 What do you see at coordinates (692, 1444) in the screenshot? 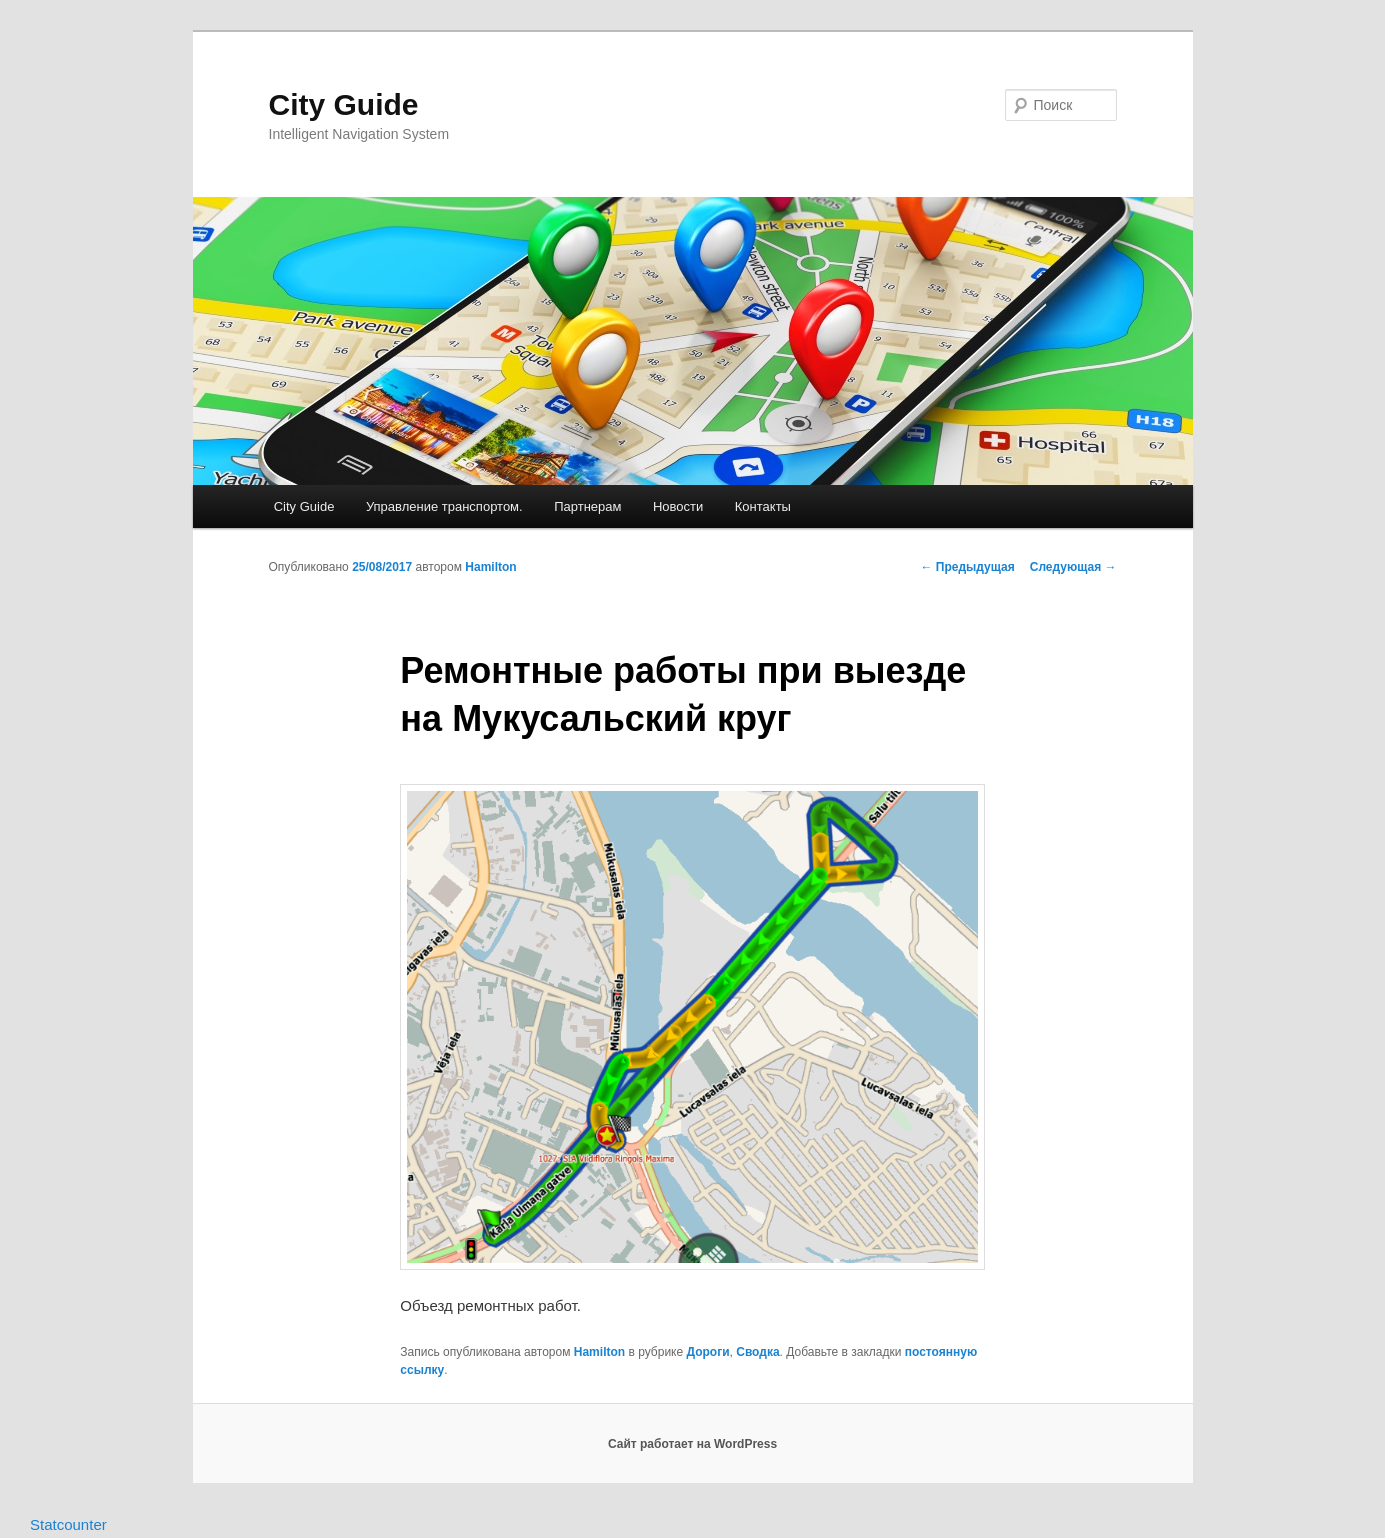
I see `Сайт работает на WordPress` at bounding box center [692, 1444].